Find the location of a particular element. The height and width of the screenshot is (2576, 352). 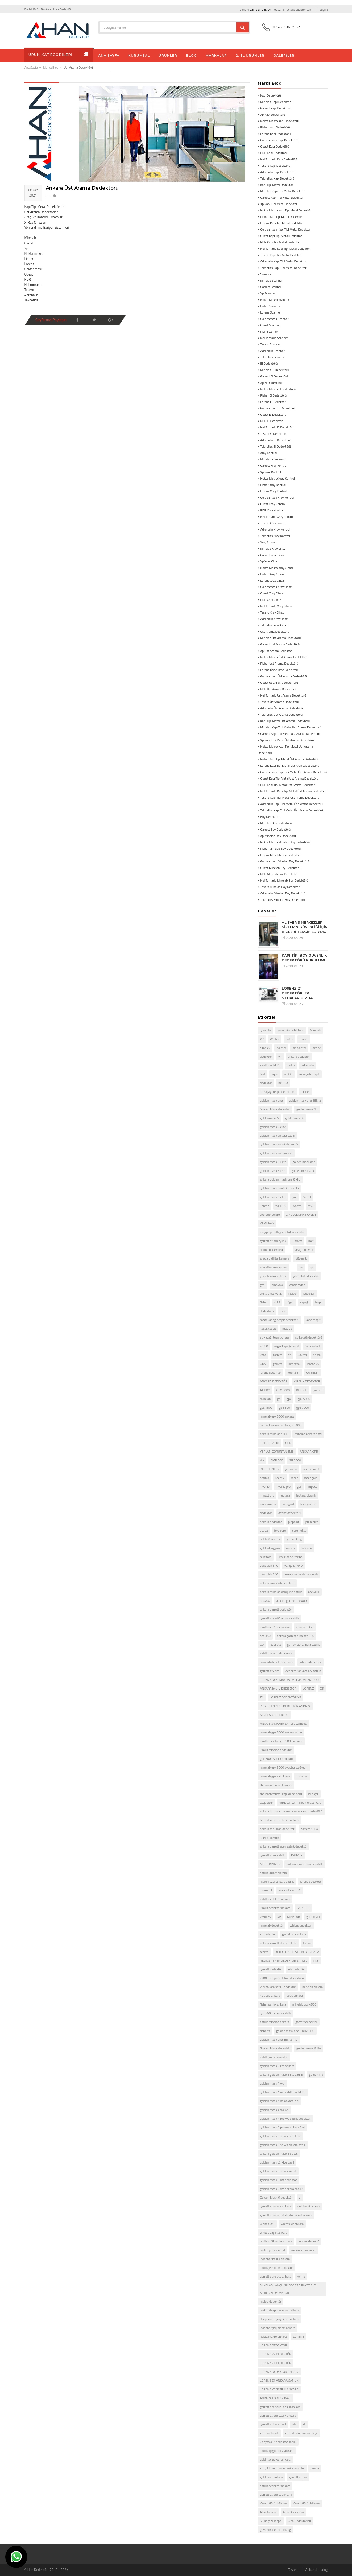

ankara dedektör is located at coordinates (271, 1521).